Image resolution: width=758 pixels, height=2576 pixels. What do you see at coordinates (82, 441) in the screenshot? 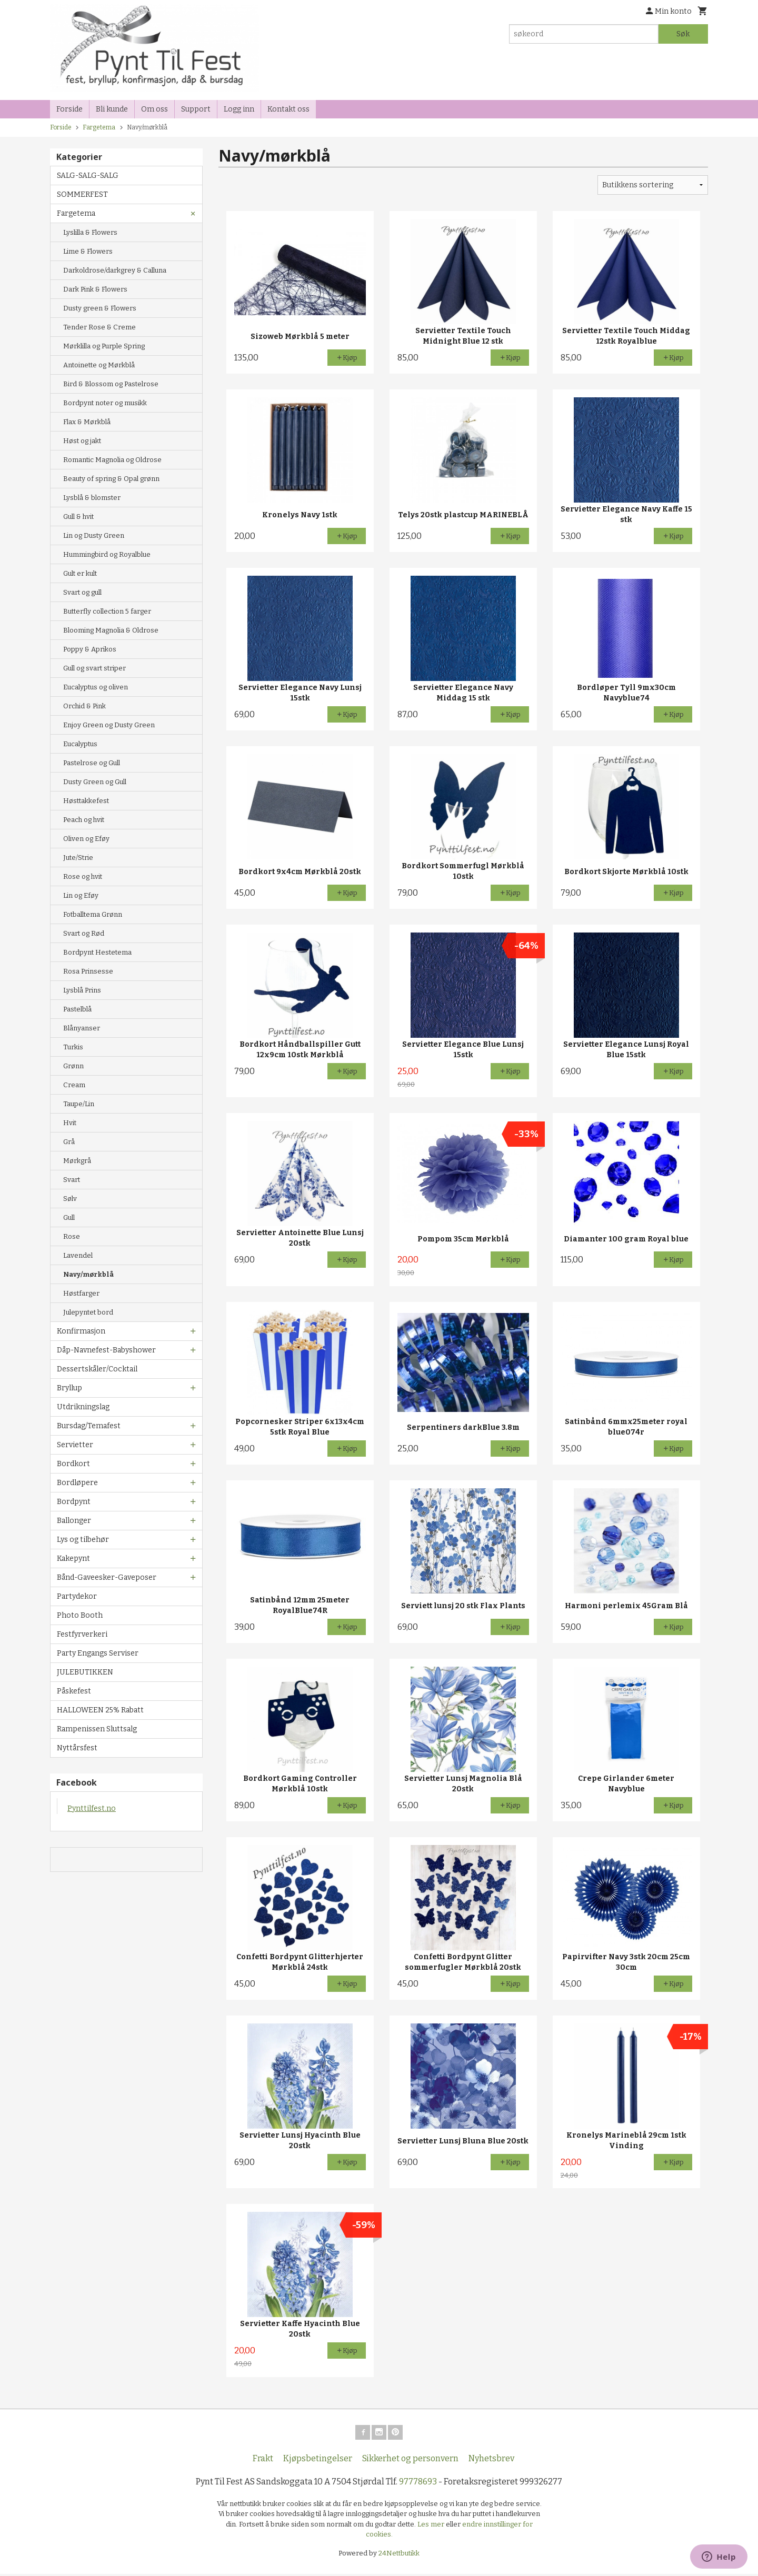
I see `Høst og jakt` at bounding box center [82, 441].